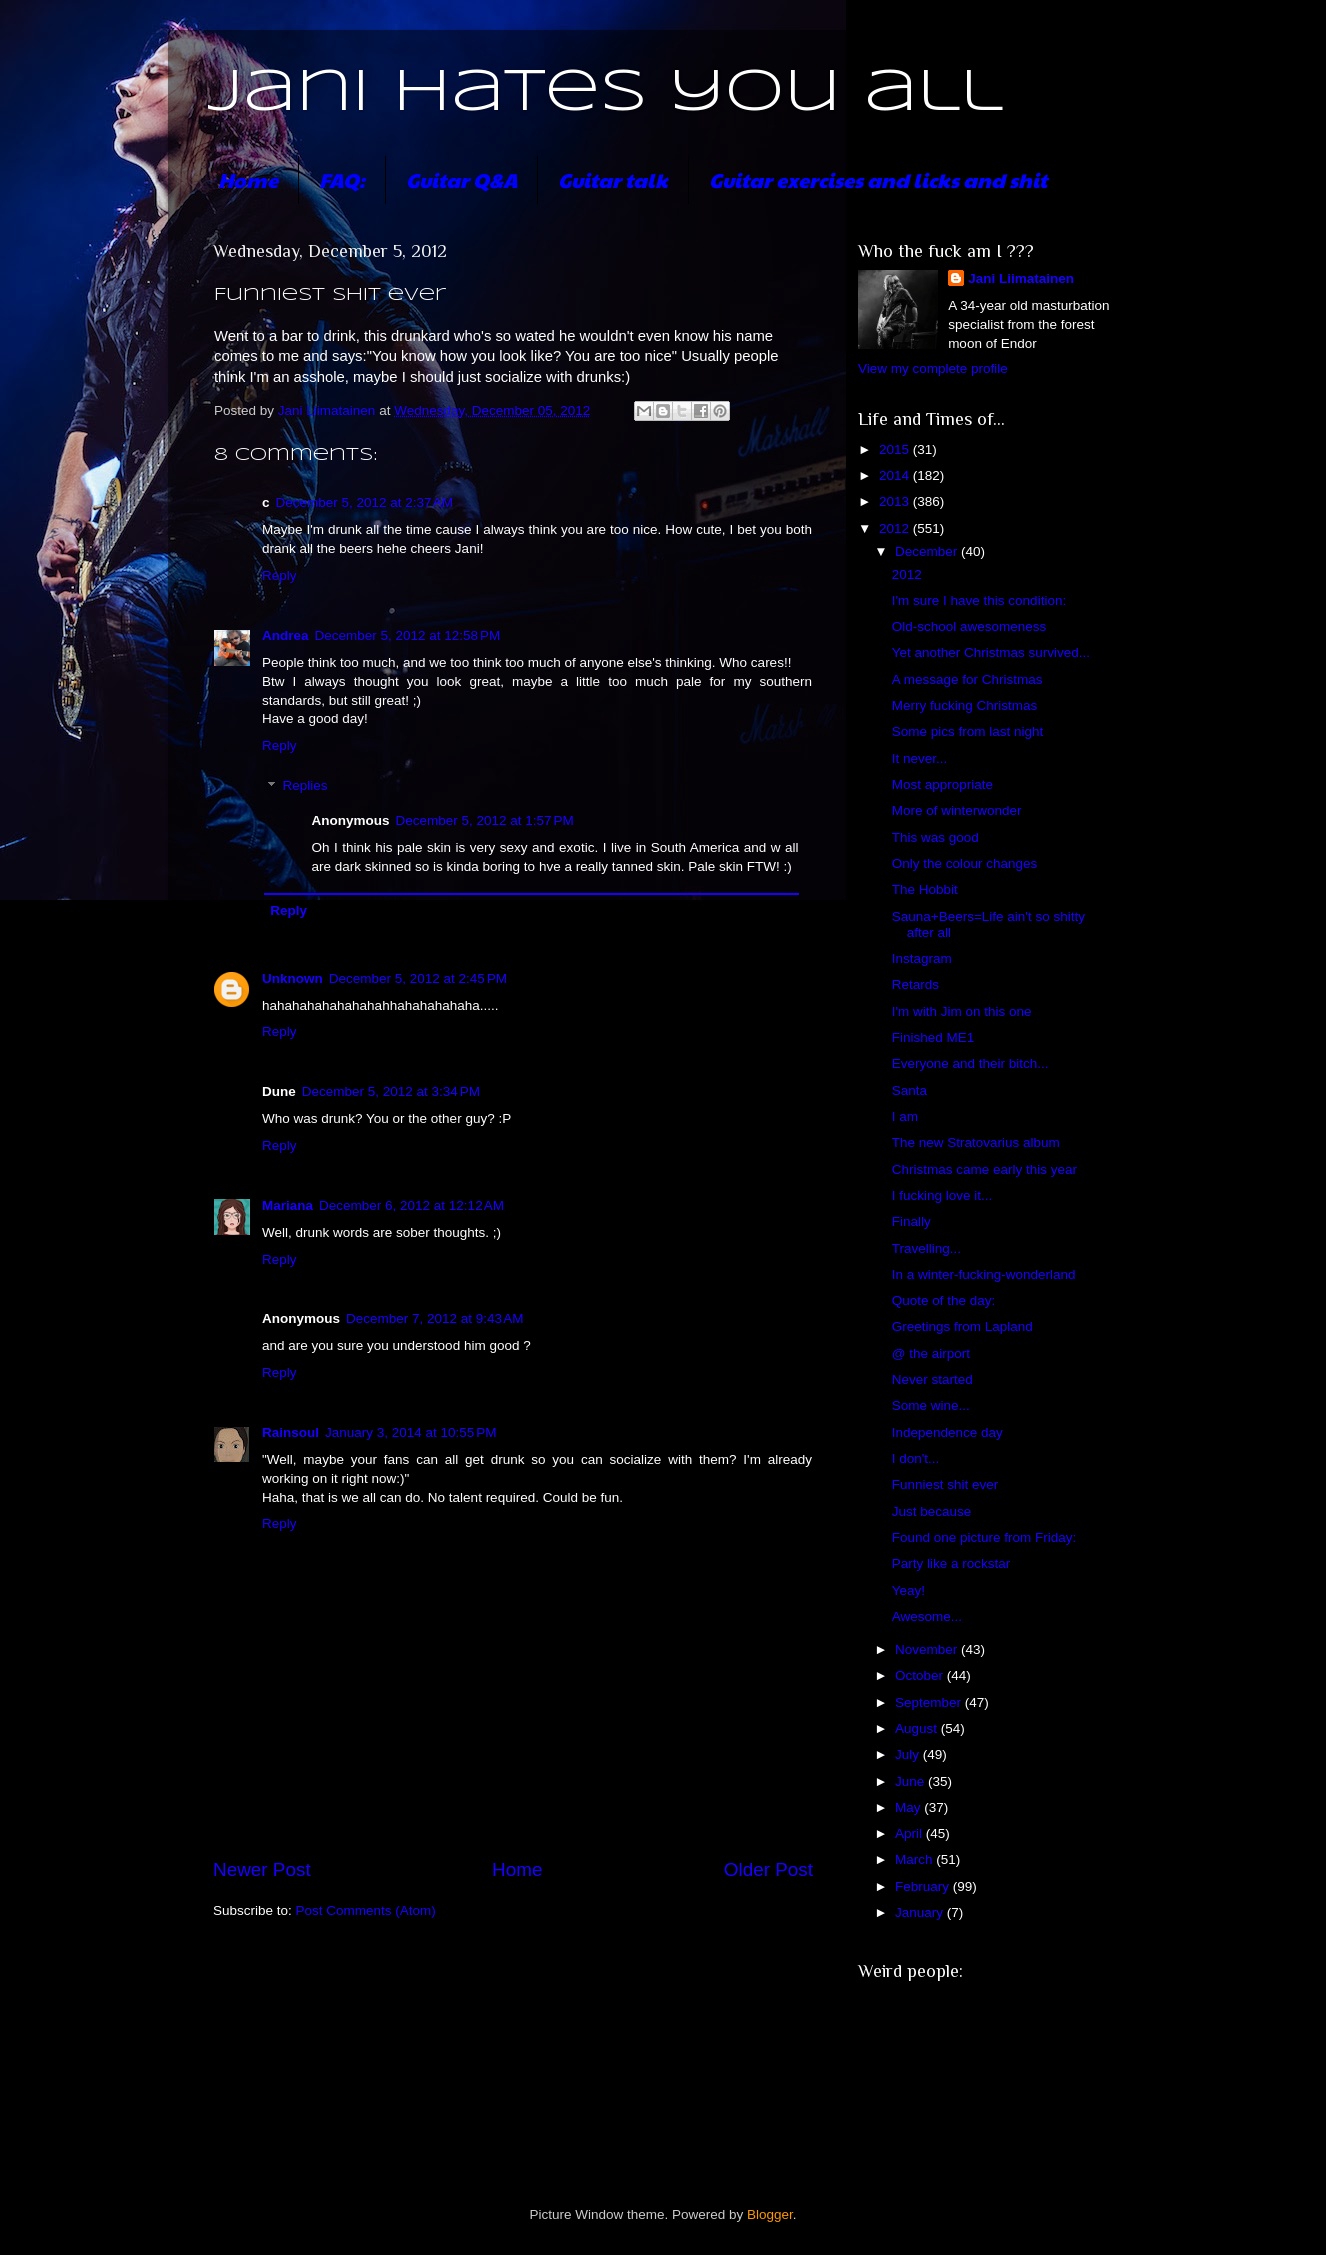  I want to click on June, so click(911, 1781).